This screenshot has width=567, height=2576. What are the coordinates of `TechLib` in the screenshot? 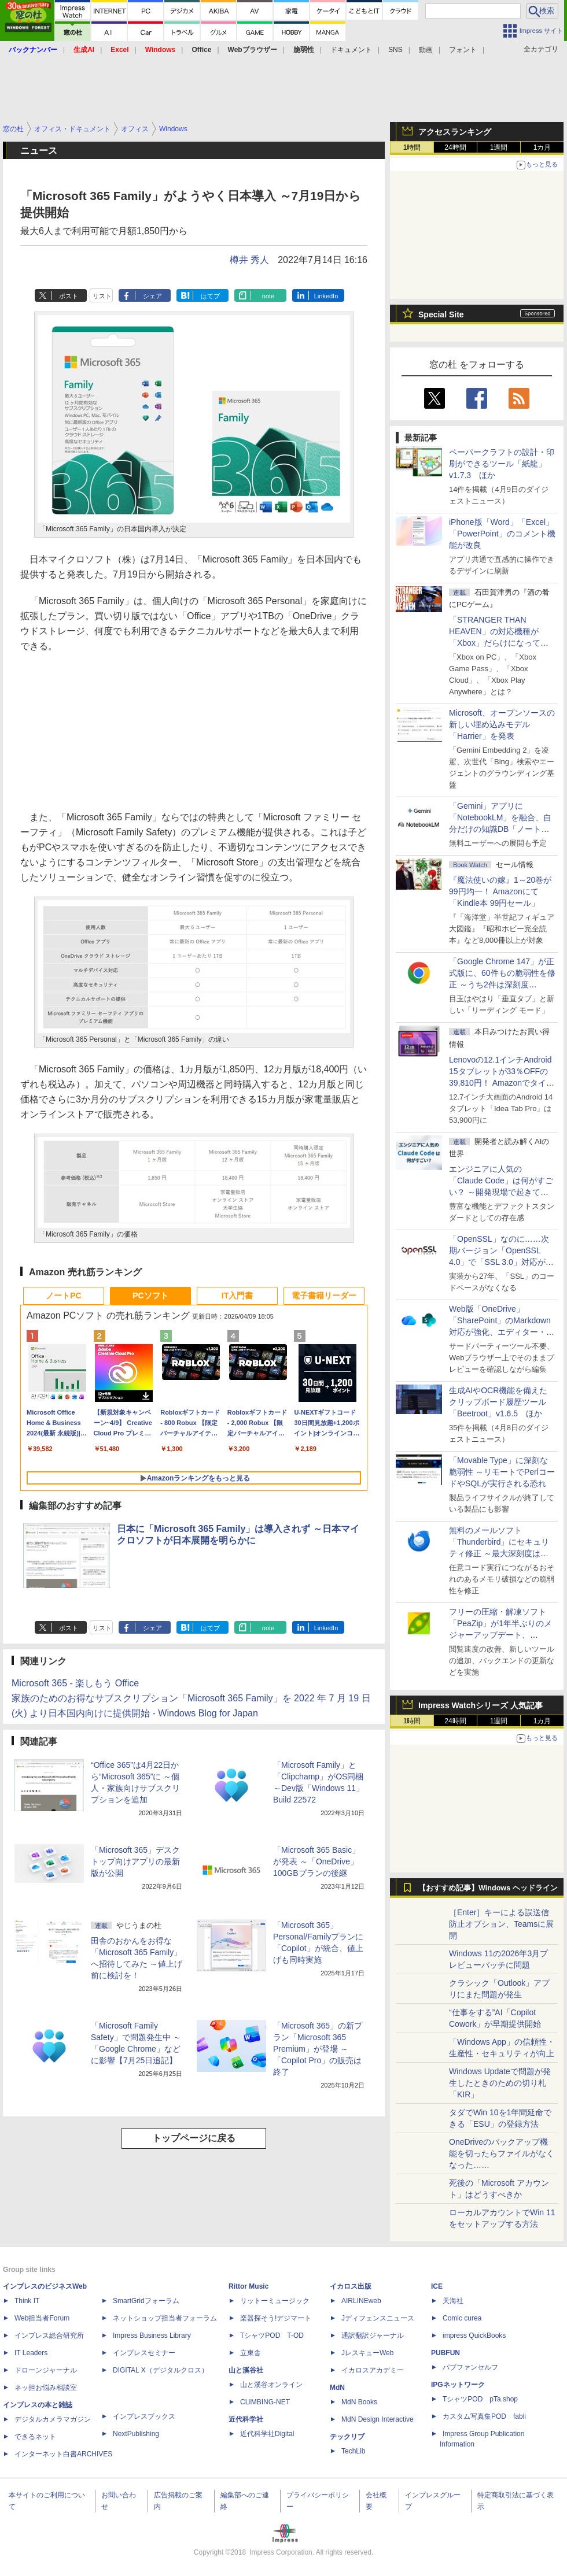 It's located at (353, 2451).